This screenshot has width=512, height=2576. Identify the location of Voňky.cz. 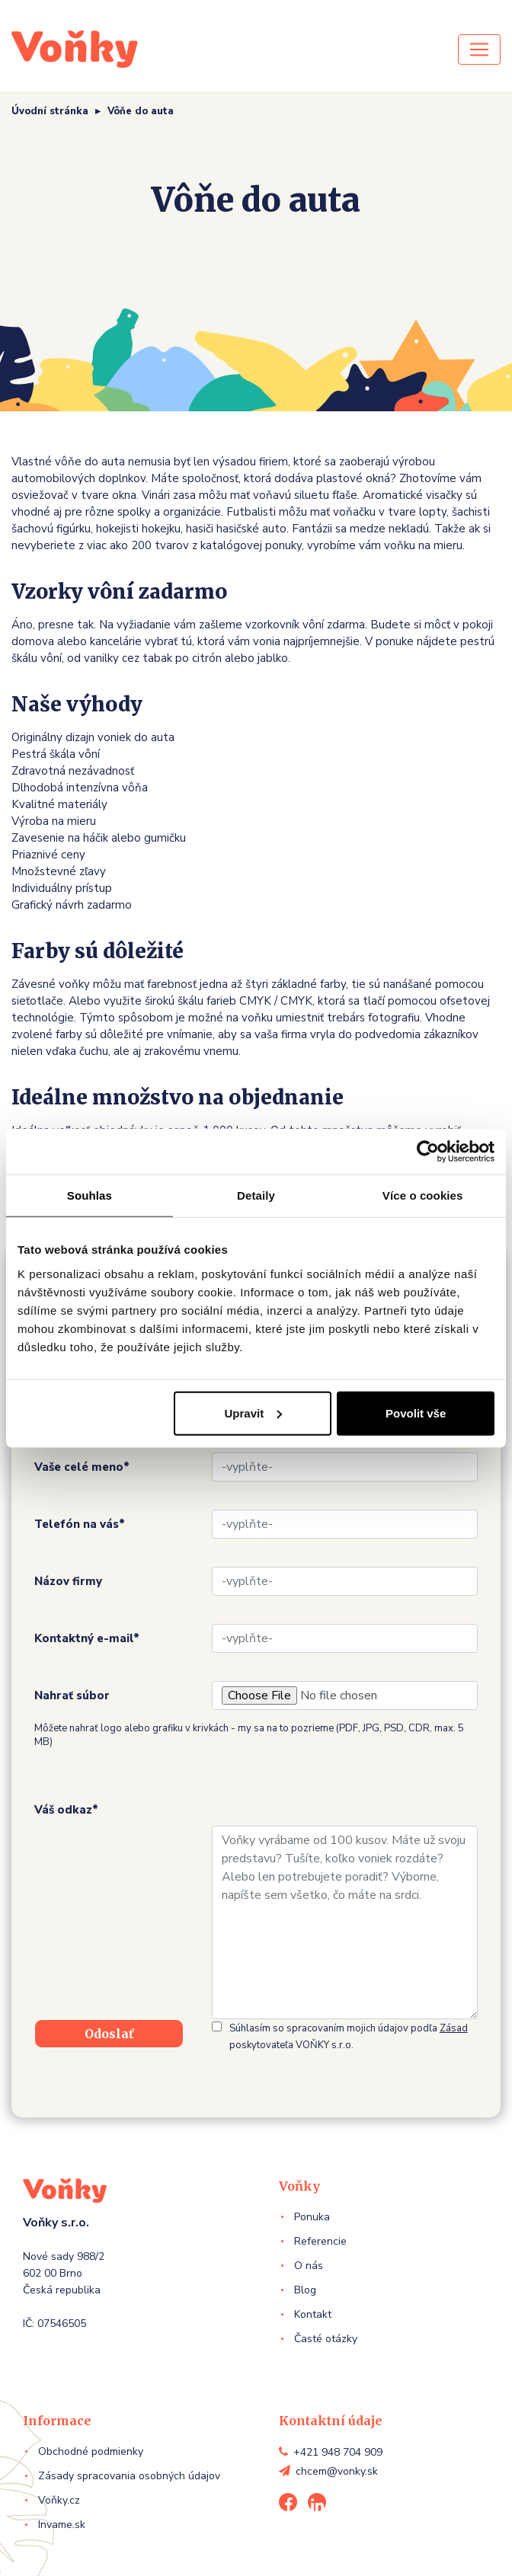
(59, 2500).